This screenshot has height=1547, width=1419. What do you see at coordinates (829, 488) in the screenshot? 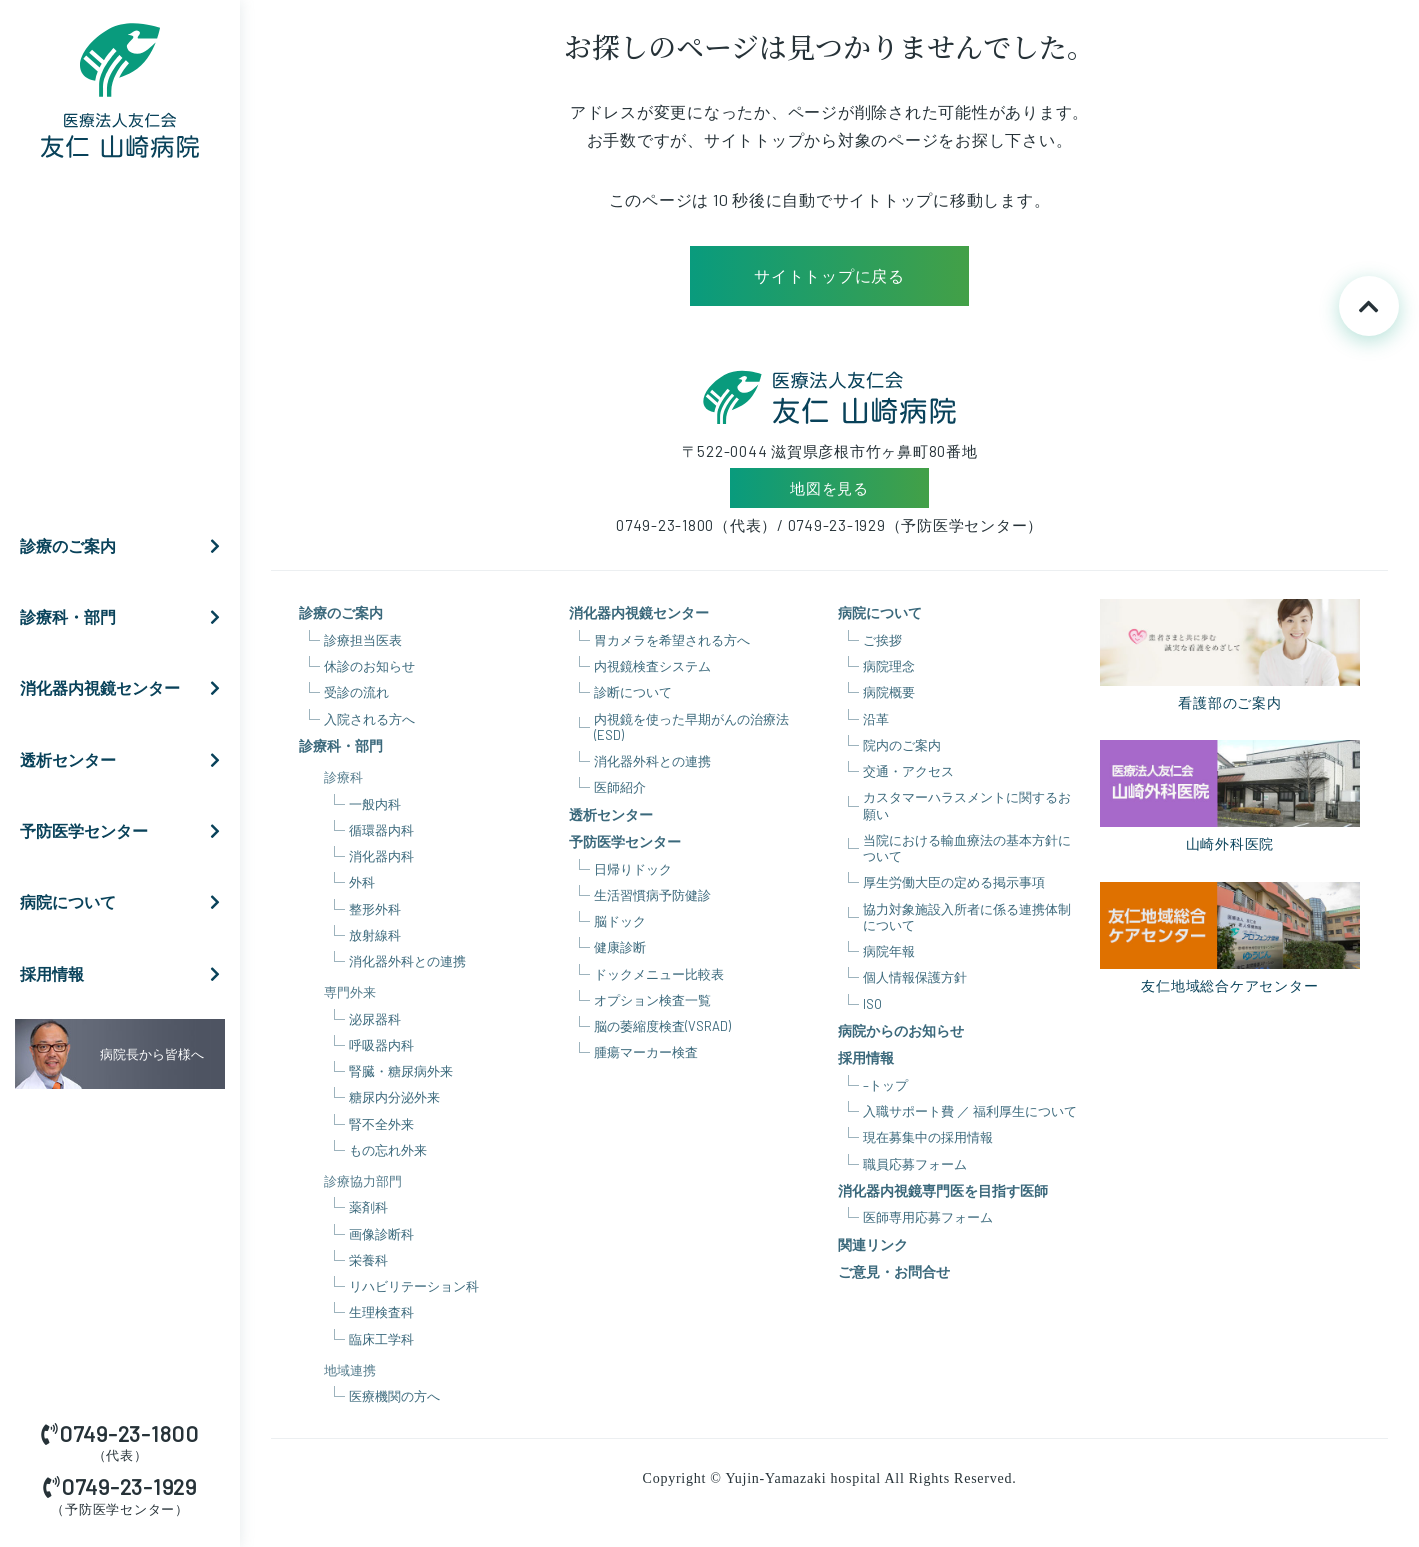
I see `地図を見る` at bounding box center [829, 488].